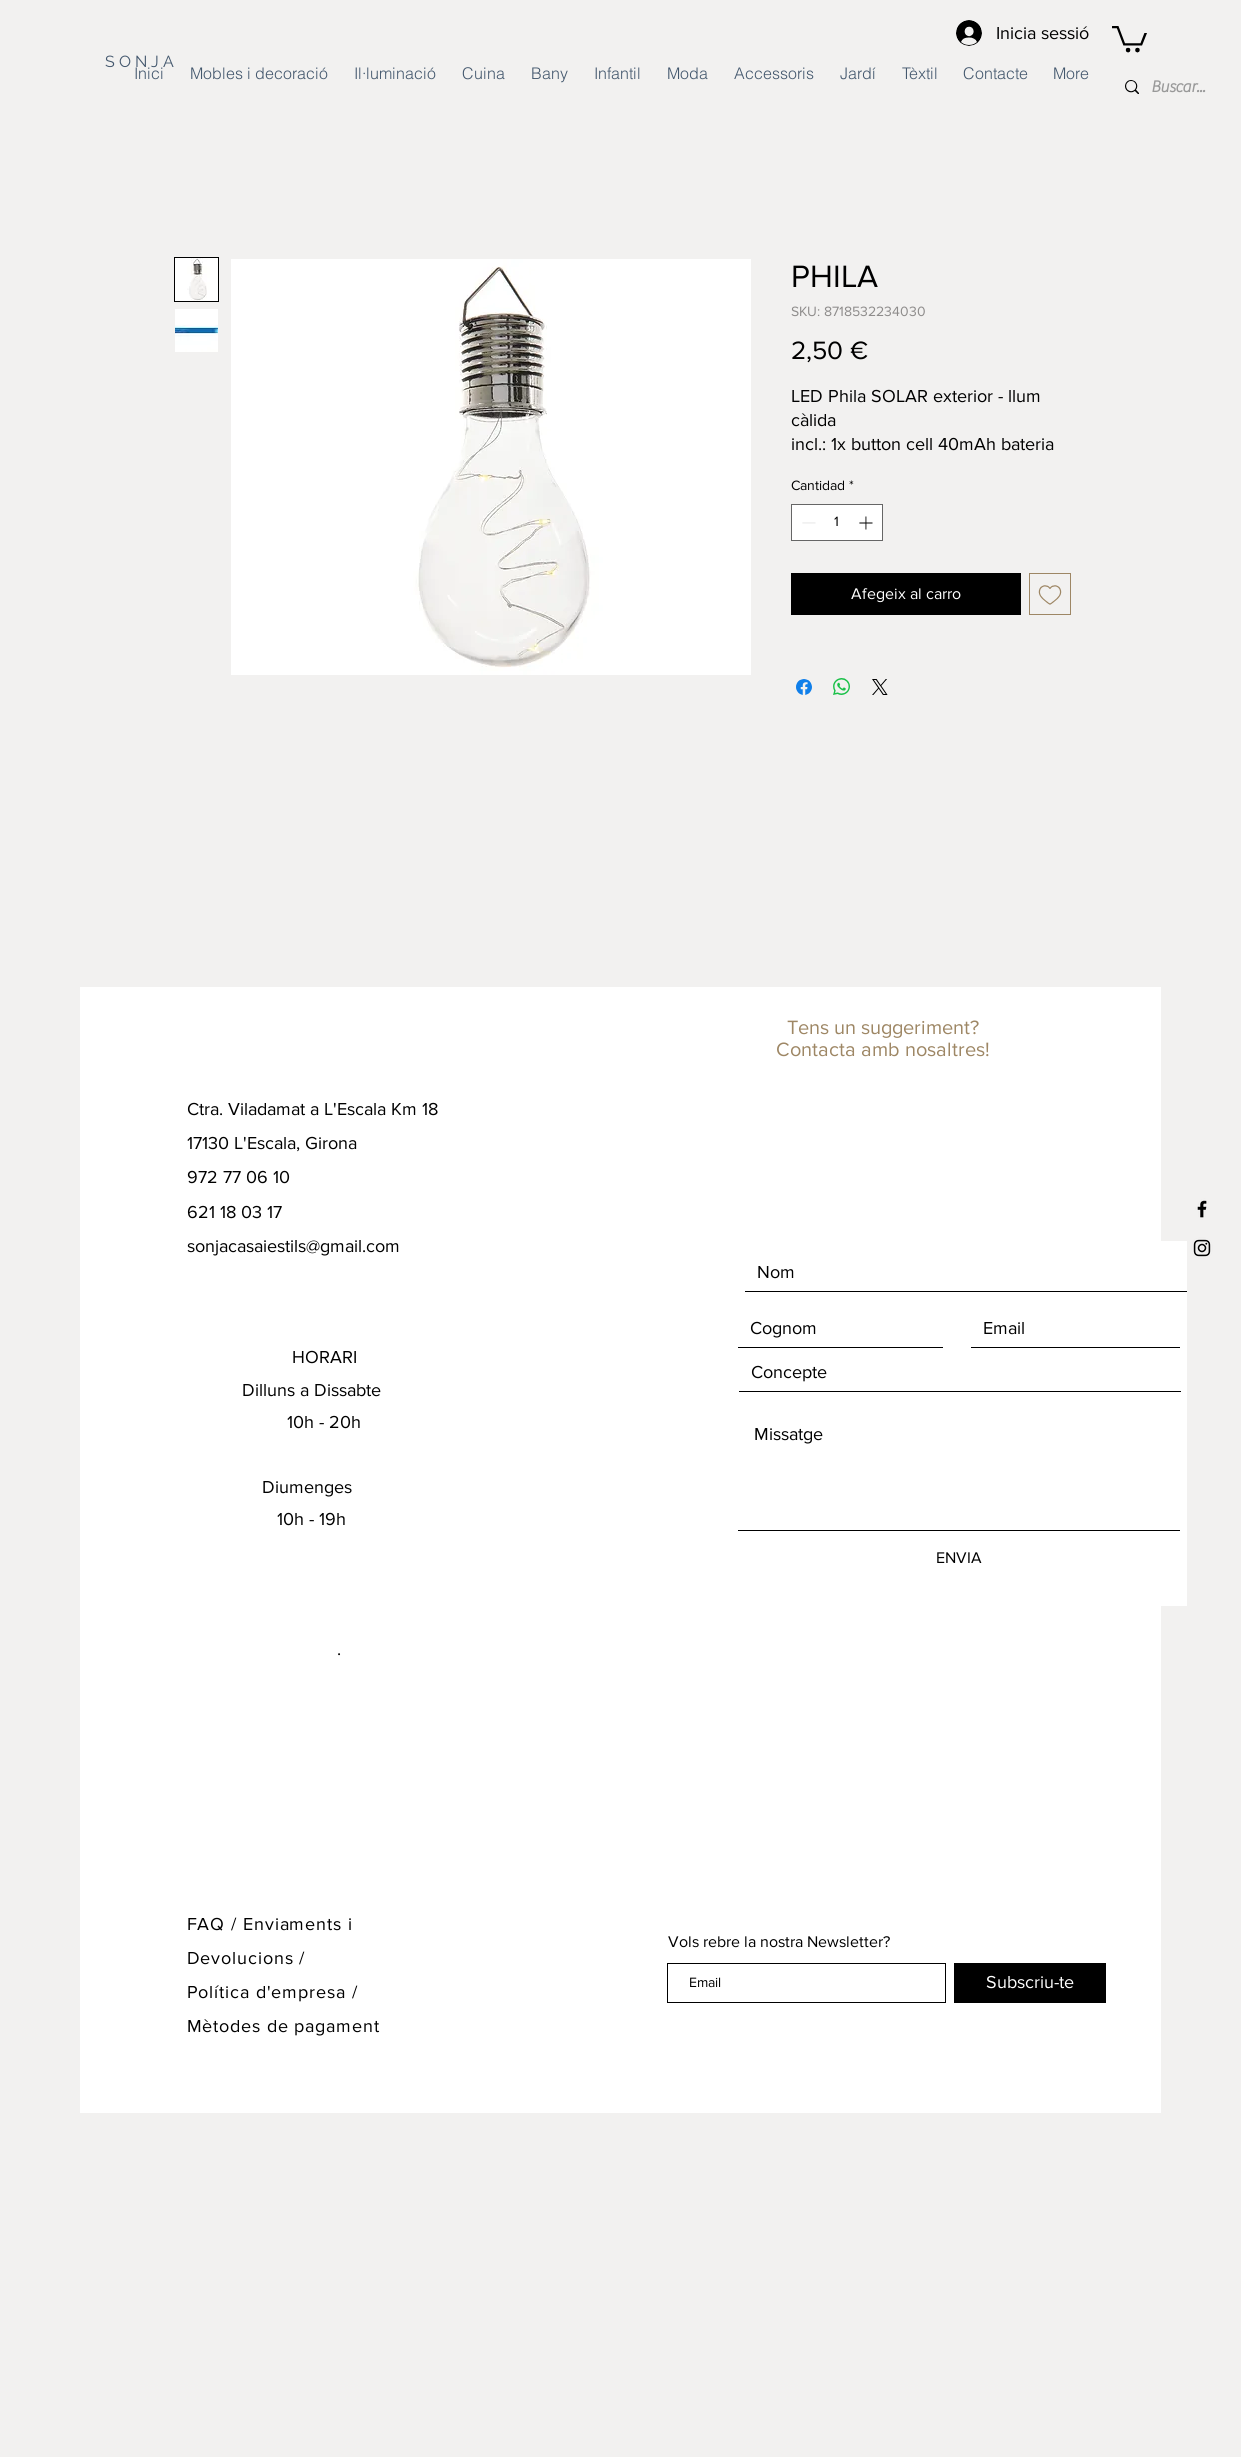  What do you see at coordinates (804, 687) in the screenshot?
I see `[Compartir en Facebook]` at bounding box center [804, 687].